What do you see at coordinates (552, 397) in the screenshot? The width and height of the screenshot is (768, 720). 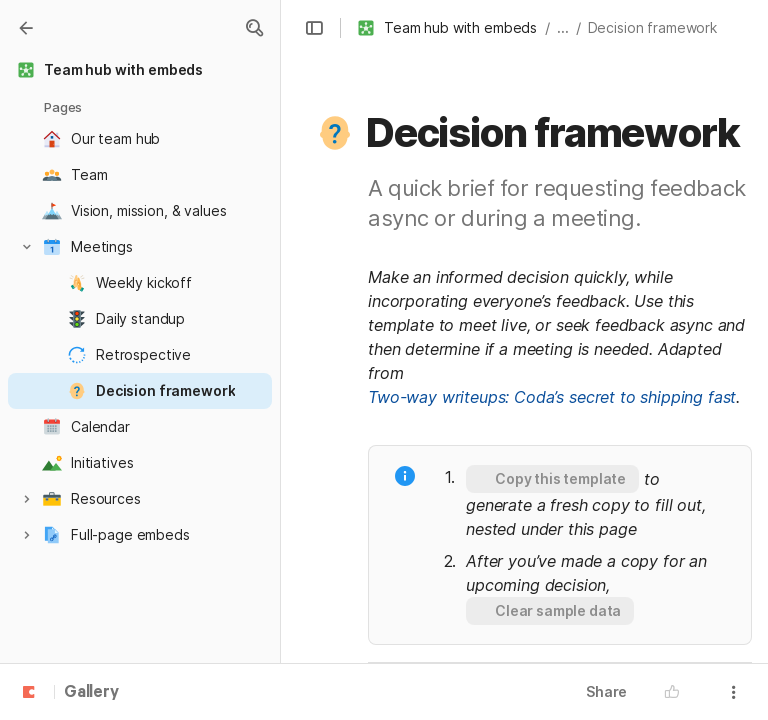 I see `Two-way writeups: Coda’s secret to shipping fast` at bounding box center [552, 397].